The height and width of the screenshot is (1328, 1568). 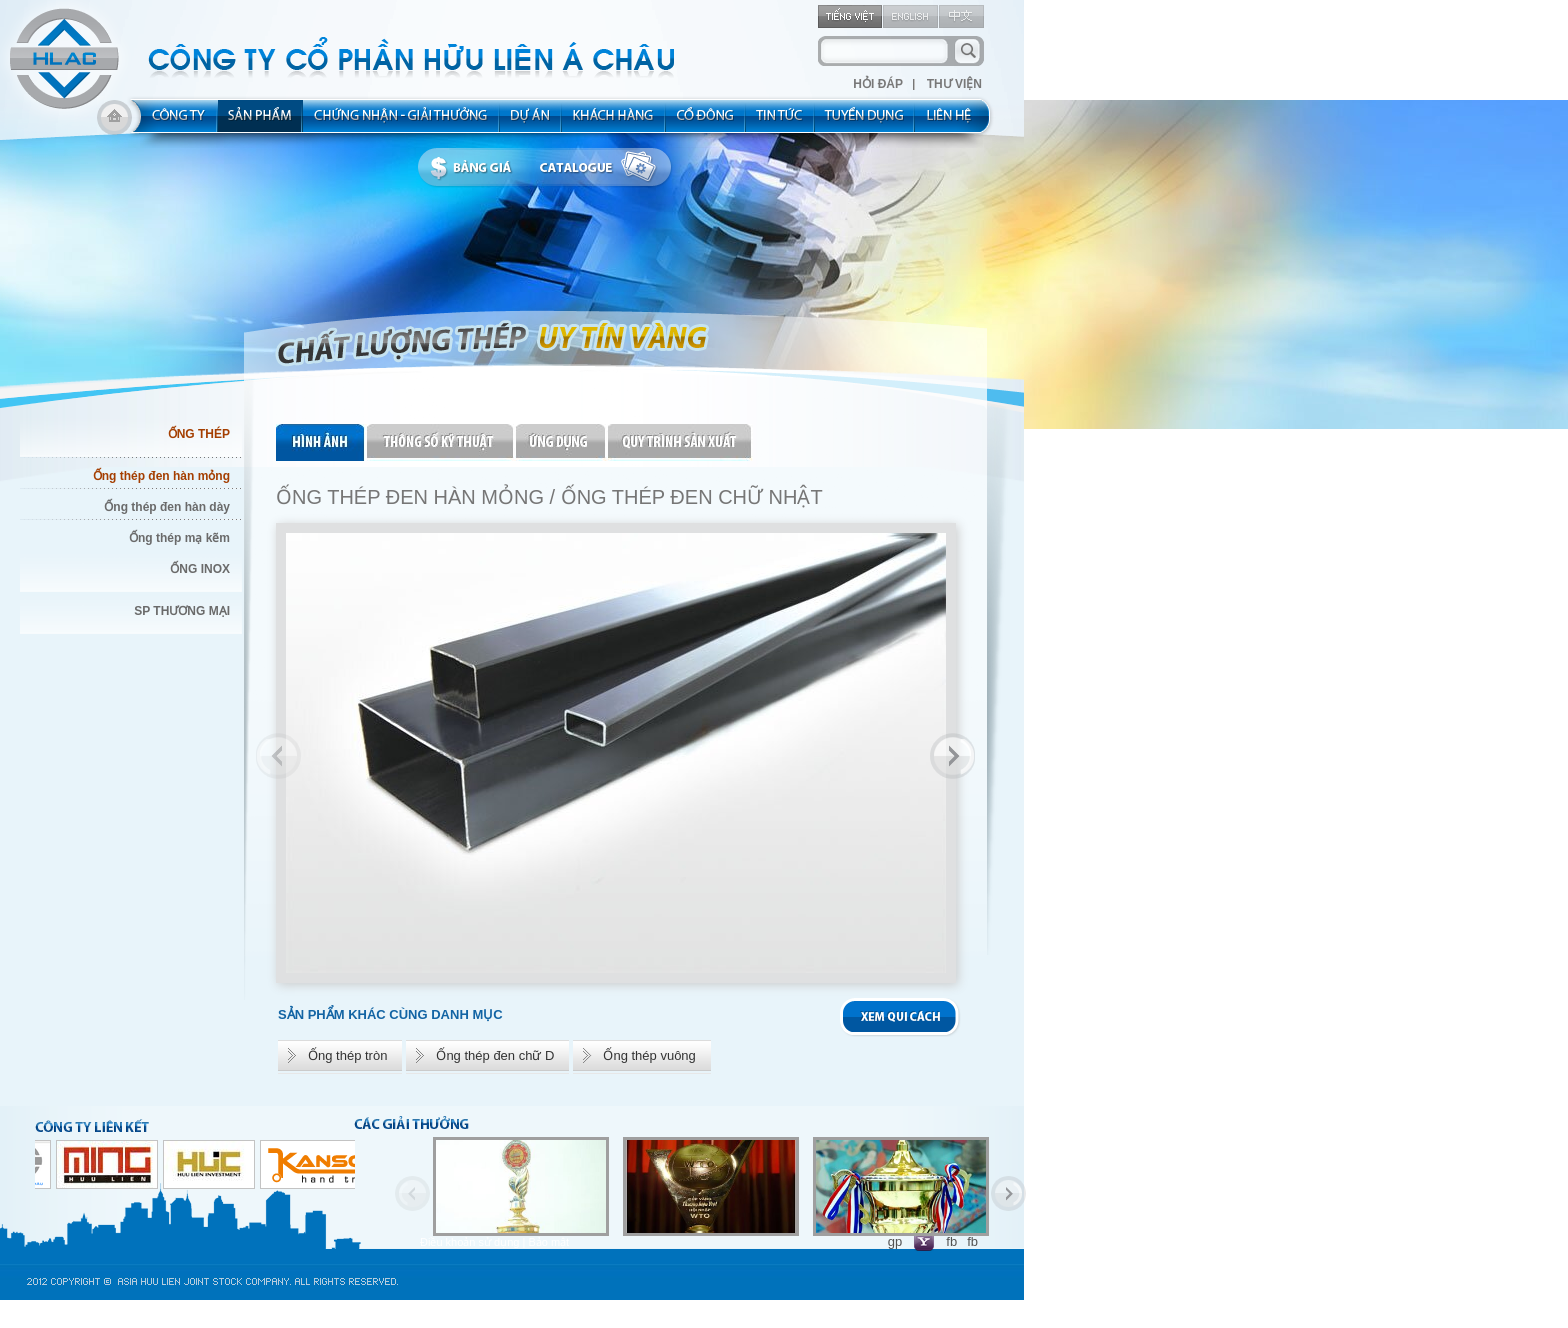 What do you see at coordinates (680, 442) in the screenshot?
I see `quytrinh` at bounding box center [680, 442].